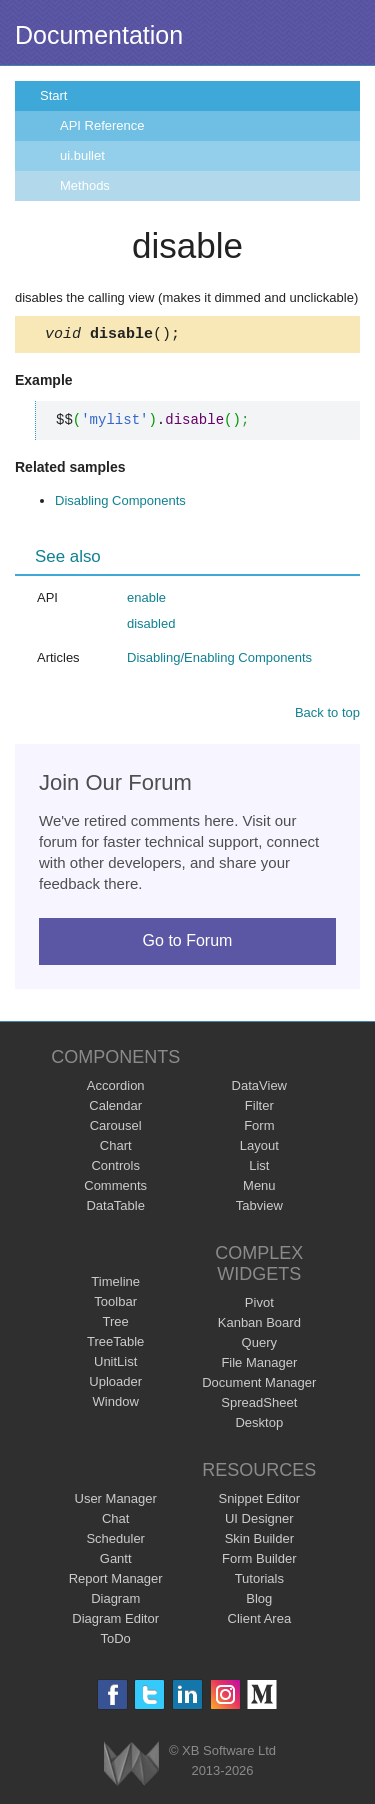 Image resolution: width=375 pixels, height=1804 pixels. What do you see at coordinates (259, 1128) in the screenshot?
I see `Form` at bounding box center [259, 1128].